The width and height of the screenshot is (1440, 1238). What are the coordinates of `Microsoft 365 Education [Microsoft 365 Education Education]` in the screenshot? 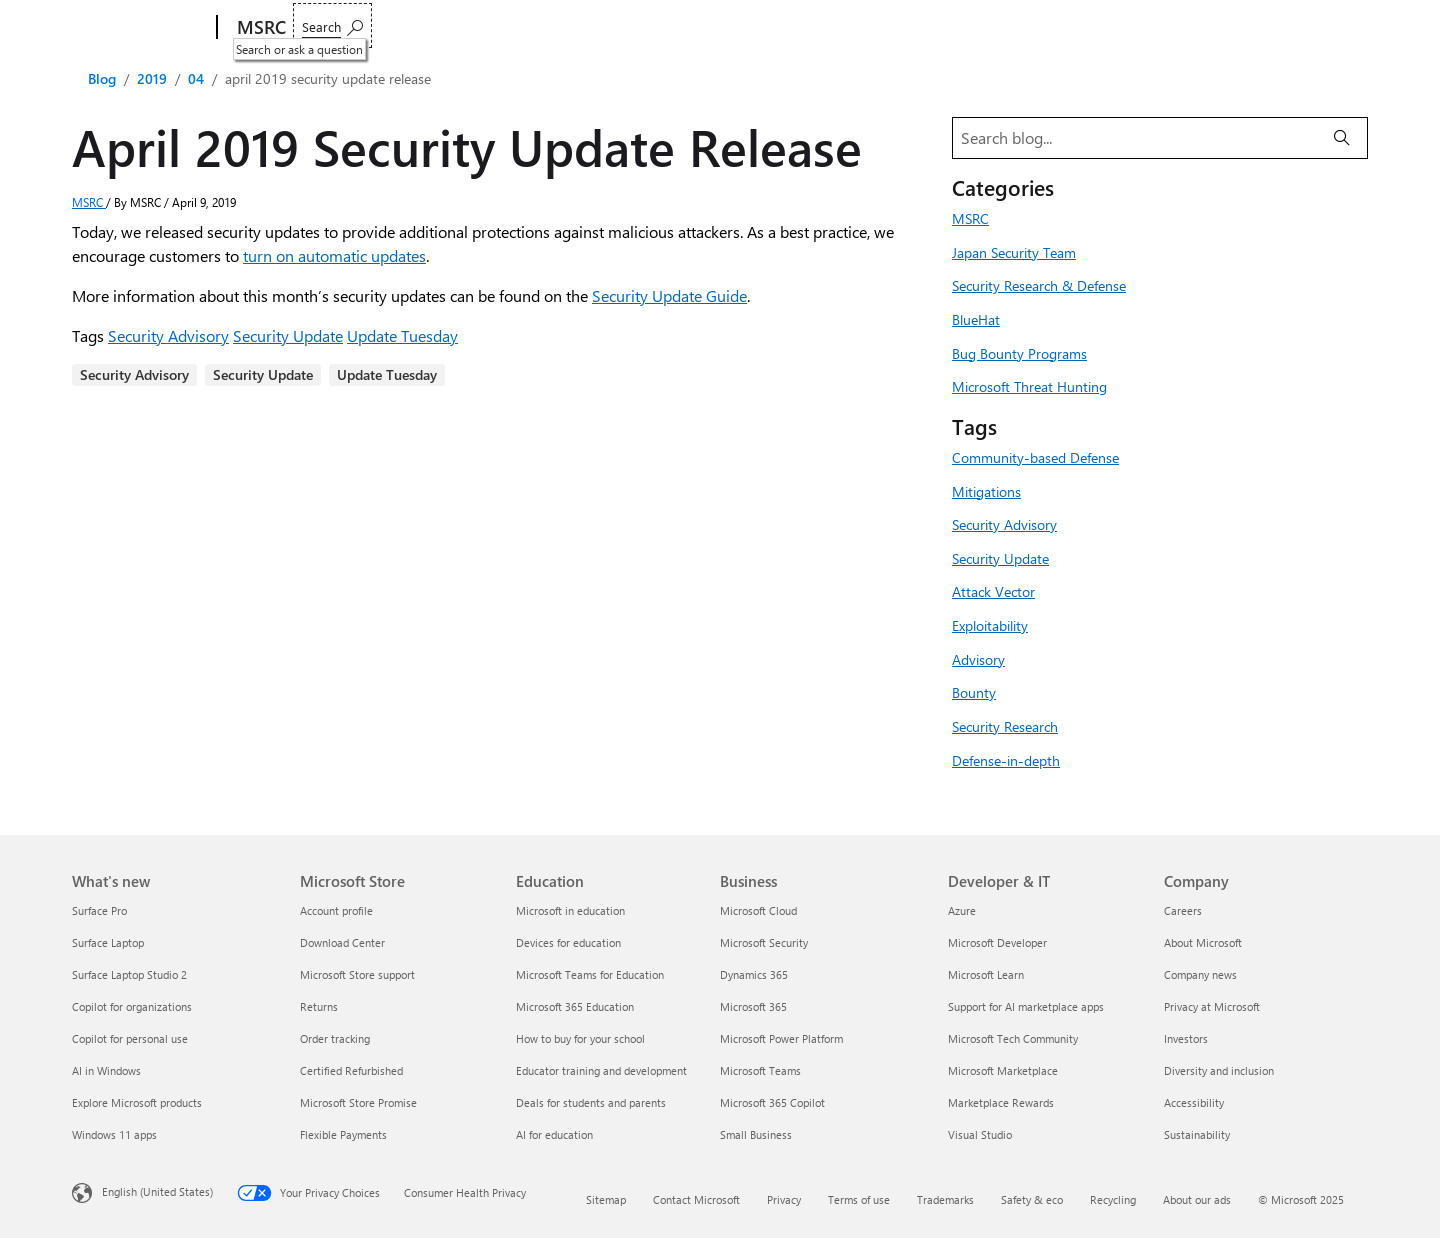 It's located at (575, 1006).